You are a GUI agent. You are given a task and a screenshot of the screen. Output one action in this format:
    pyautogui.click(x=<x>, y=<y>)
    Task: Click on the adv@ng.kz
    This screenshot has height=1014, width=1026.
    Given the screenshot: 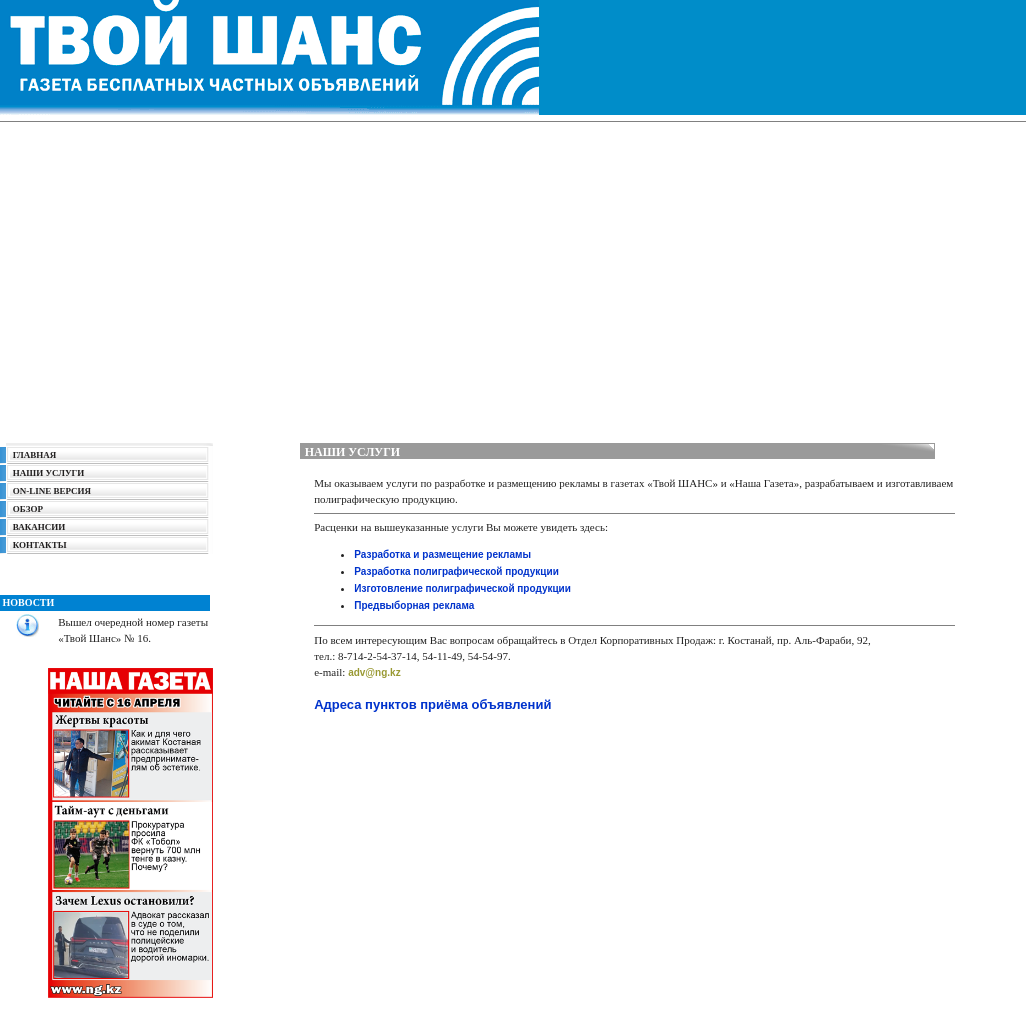 What is the action you would take?
    pyautogui.click(x=374, y=672)
    